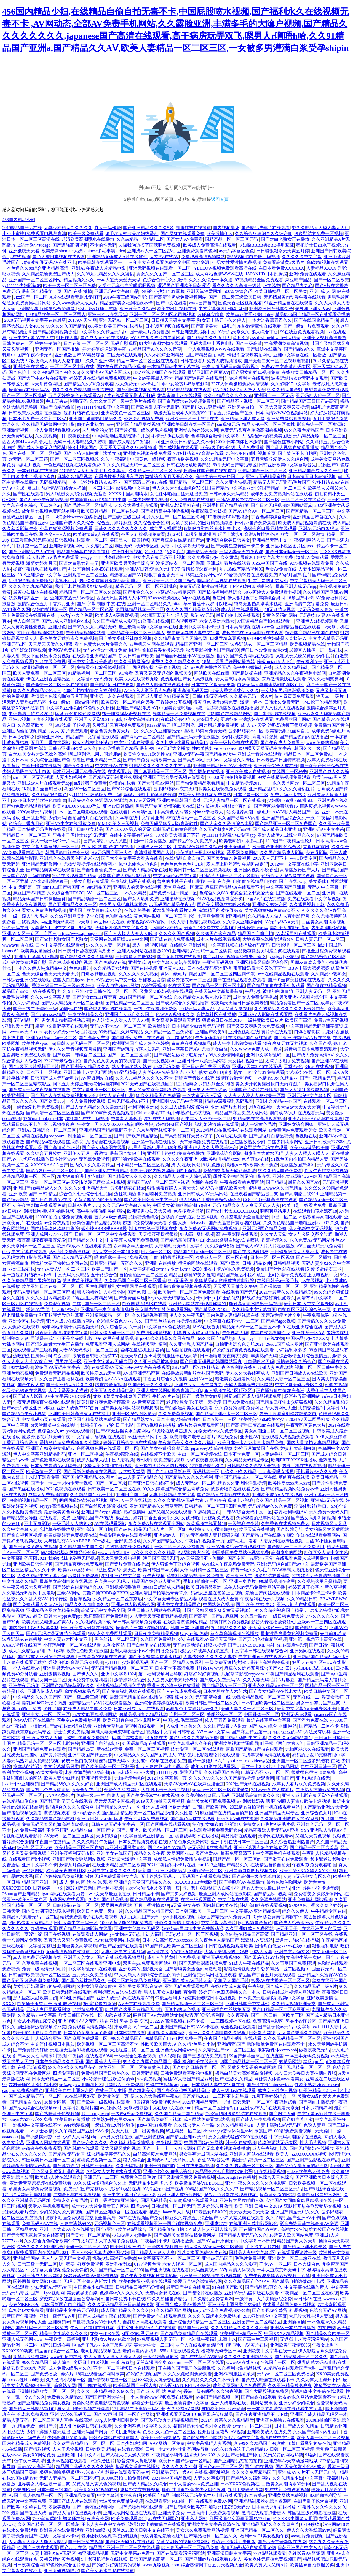 This screenshot has width=353, height=2576. What do you see at coordinates (179, 412) in the screenshot?
I see `h动漫无遮挡成本人h视频999` at bounding box center [179, 412].